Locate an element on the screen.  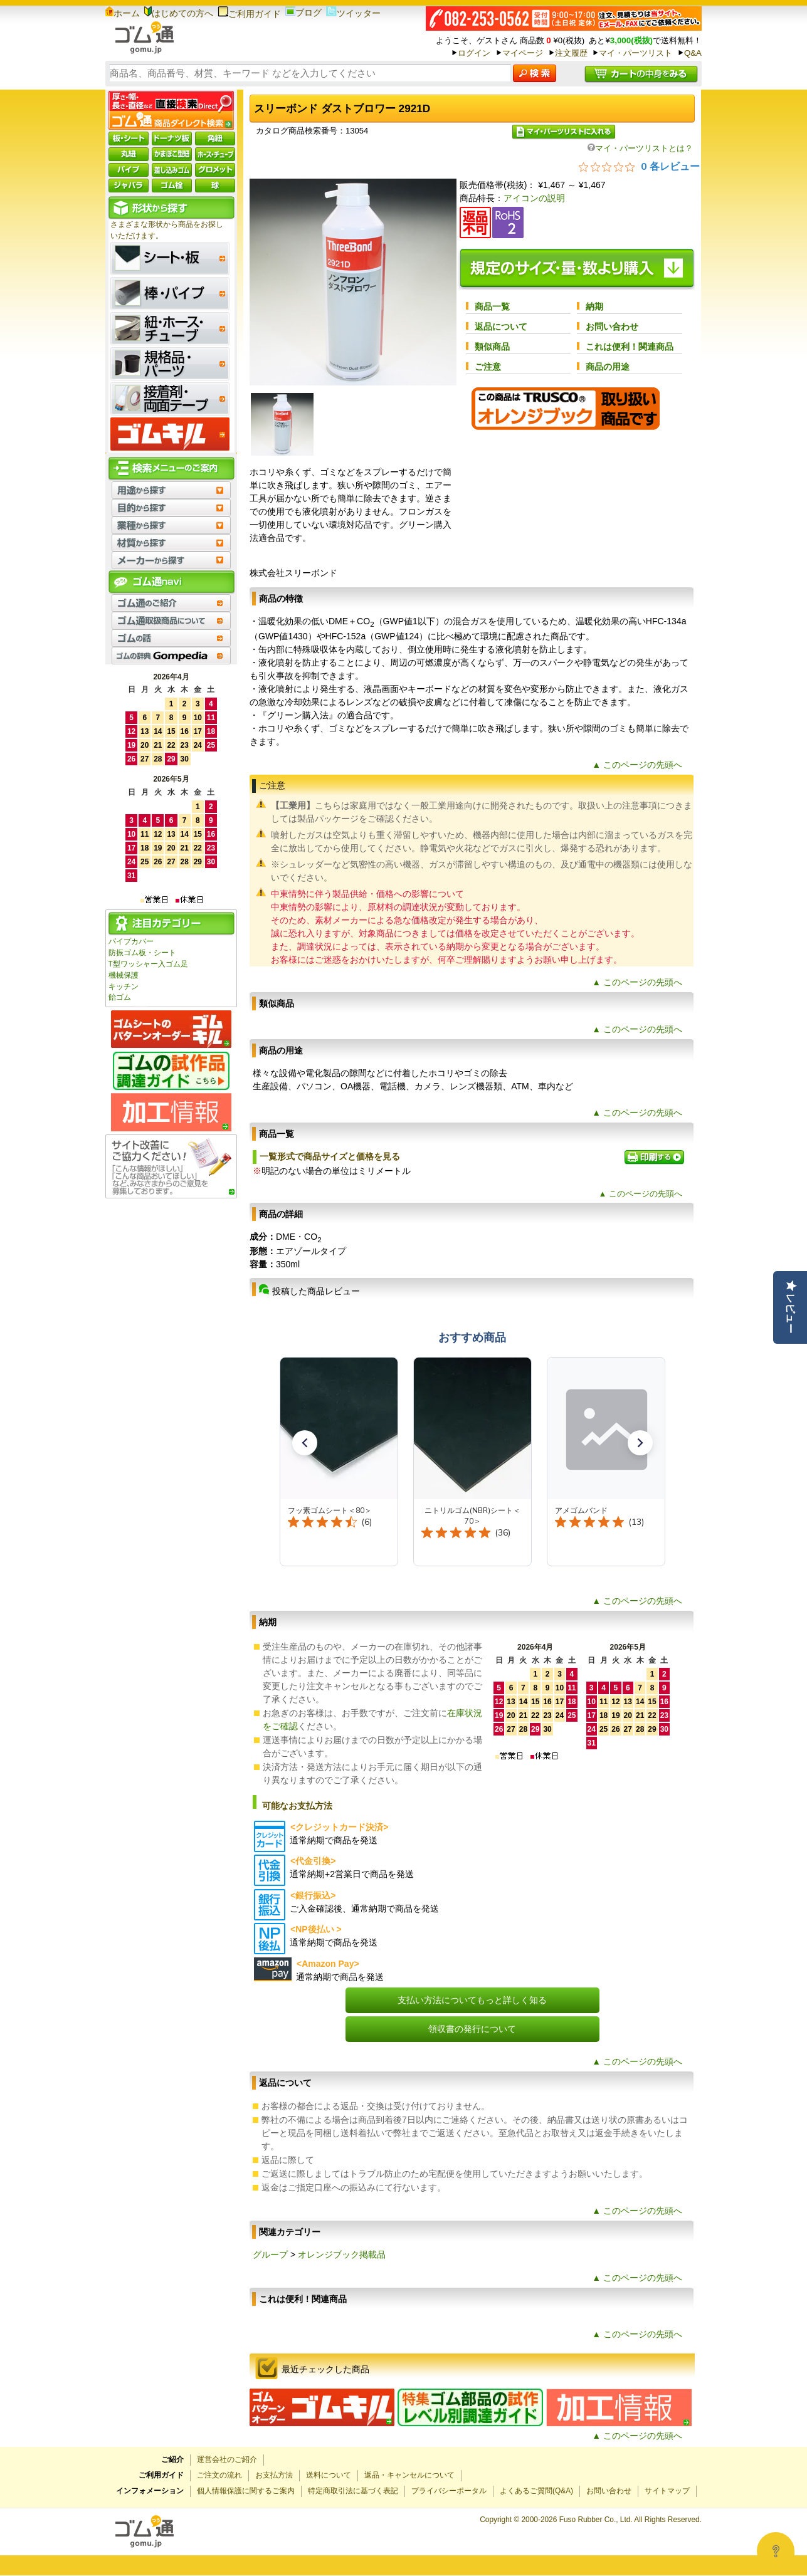
アイコンの説明 is located at coordinates (534, 198).